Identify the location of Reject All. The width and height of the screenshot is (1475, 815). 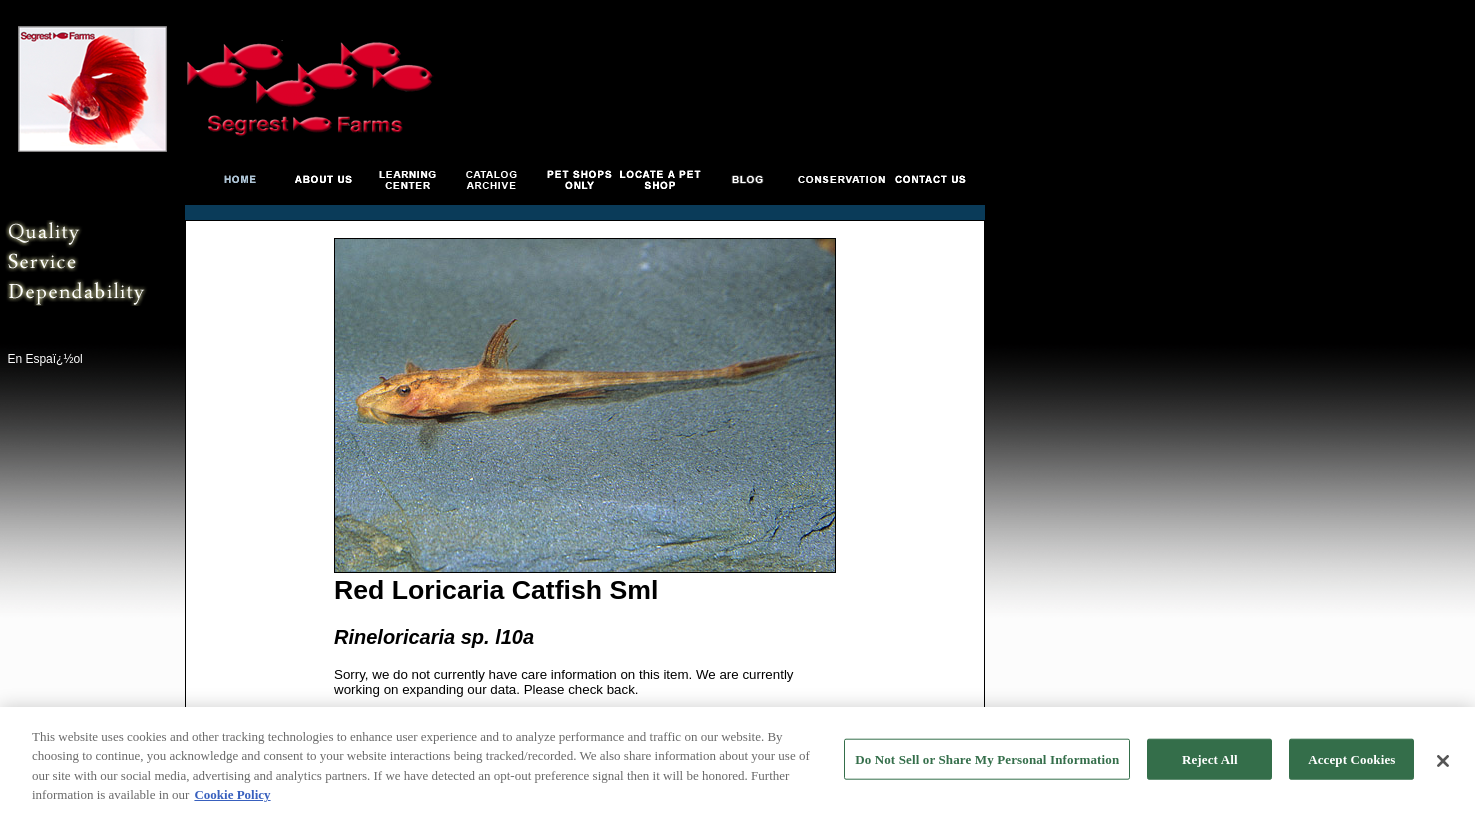
(1210, 761).